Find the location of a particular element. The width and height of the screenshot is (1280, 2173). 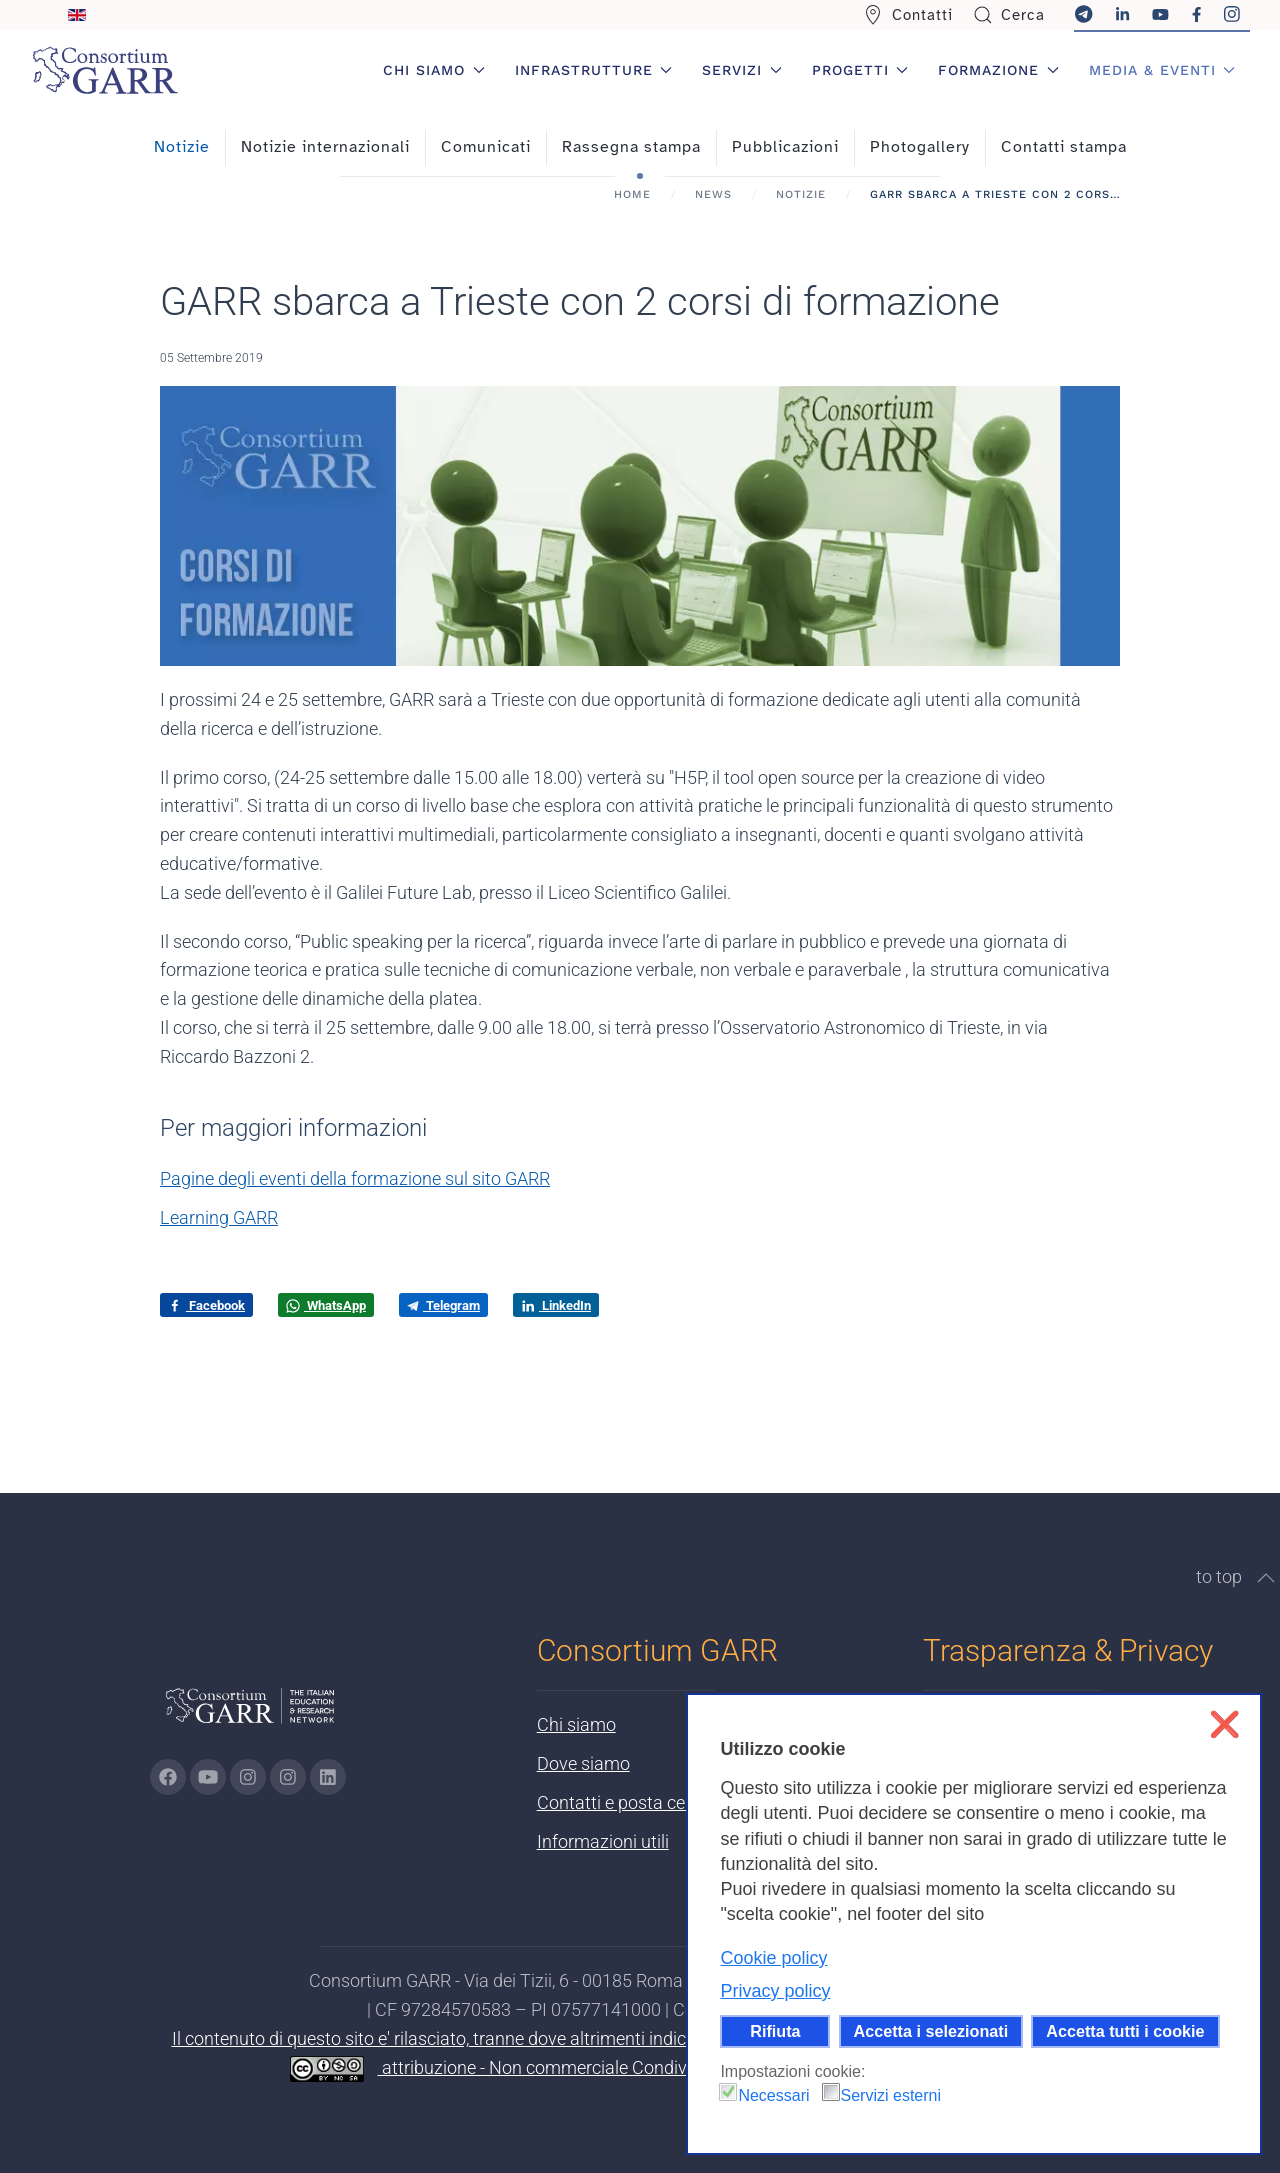

Infrastrutture [button] is located at coordinates (594, 70).